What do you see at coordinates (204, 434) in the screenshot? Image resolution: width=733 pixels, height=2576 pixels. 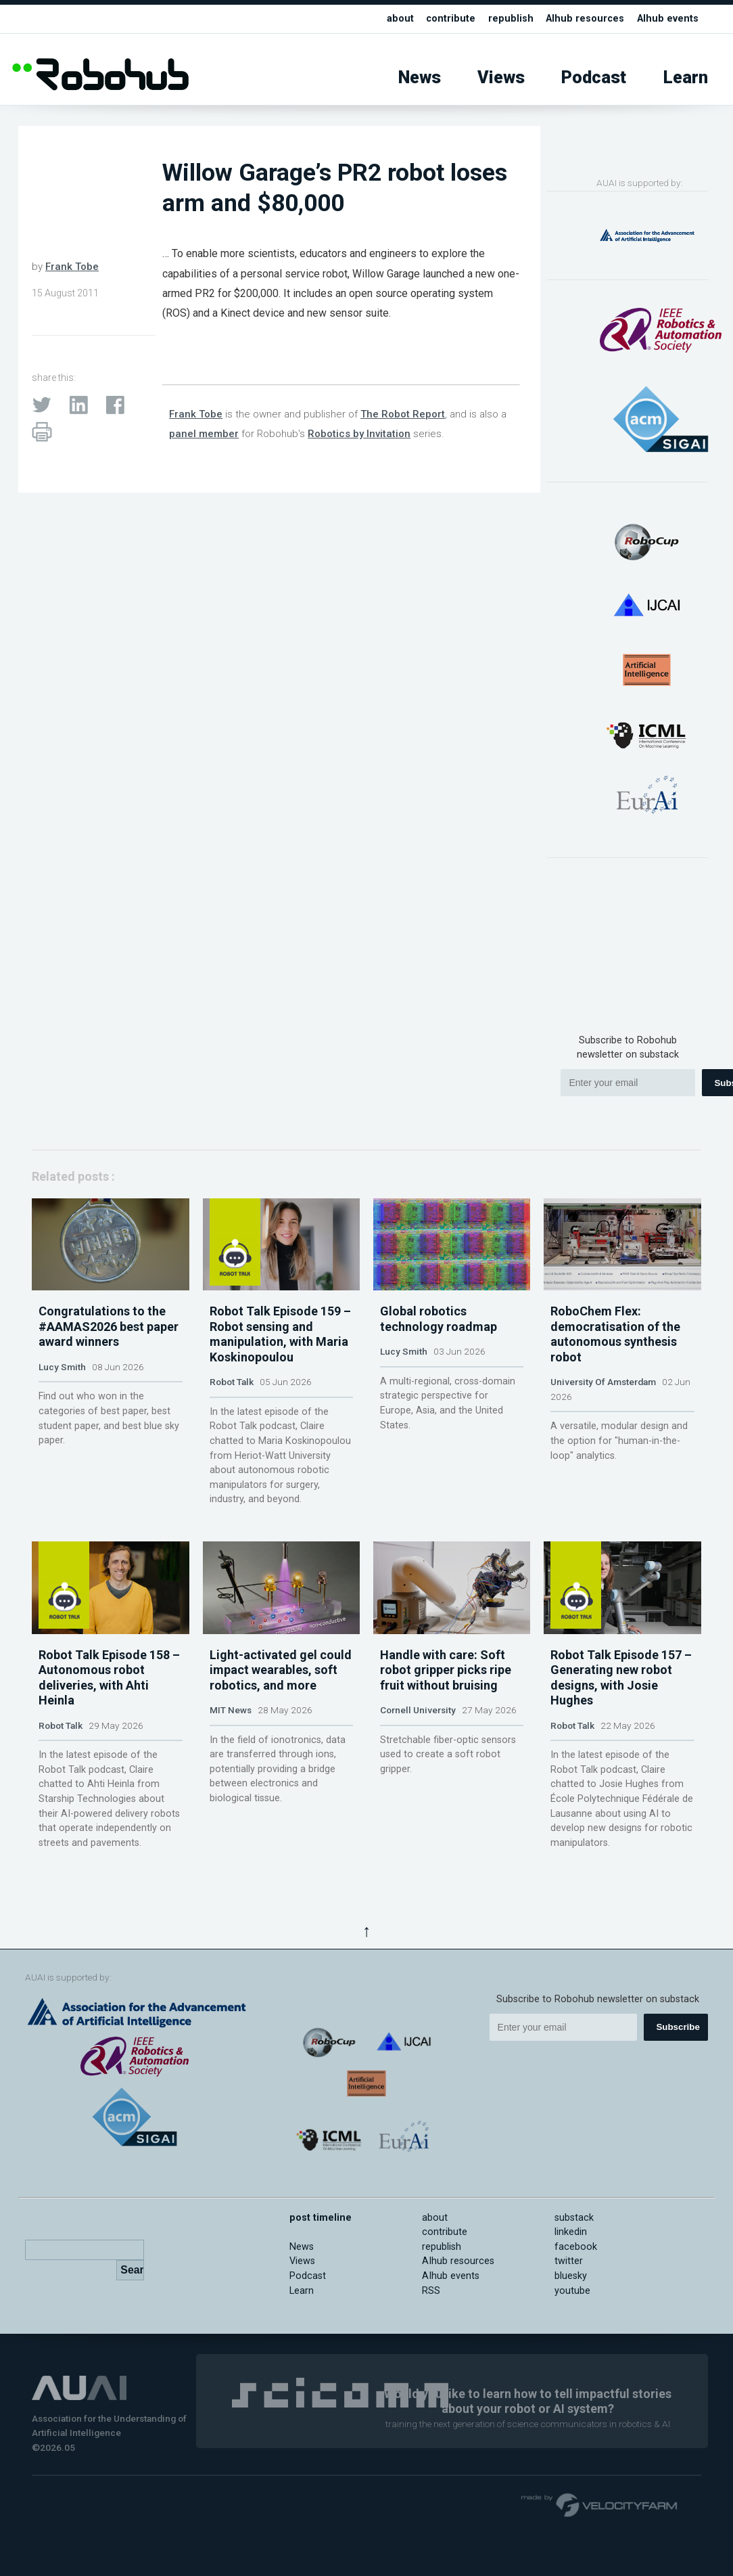 I see `panel member` at bounding box center [204, 434].